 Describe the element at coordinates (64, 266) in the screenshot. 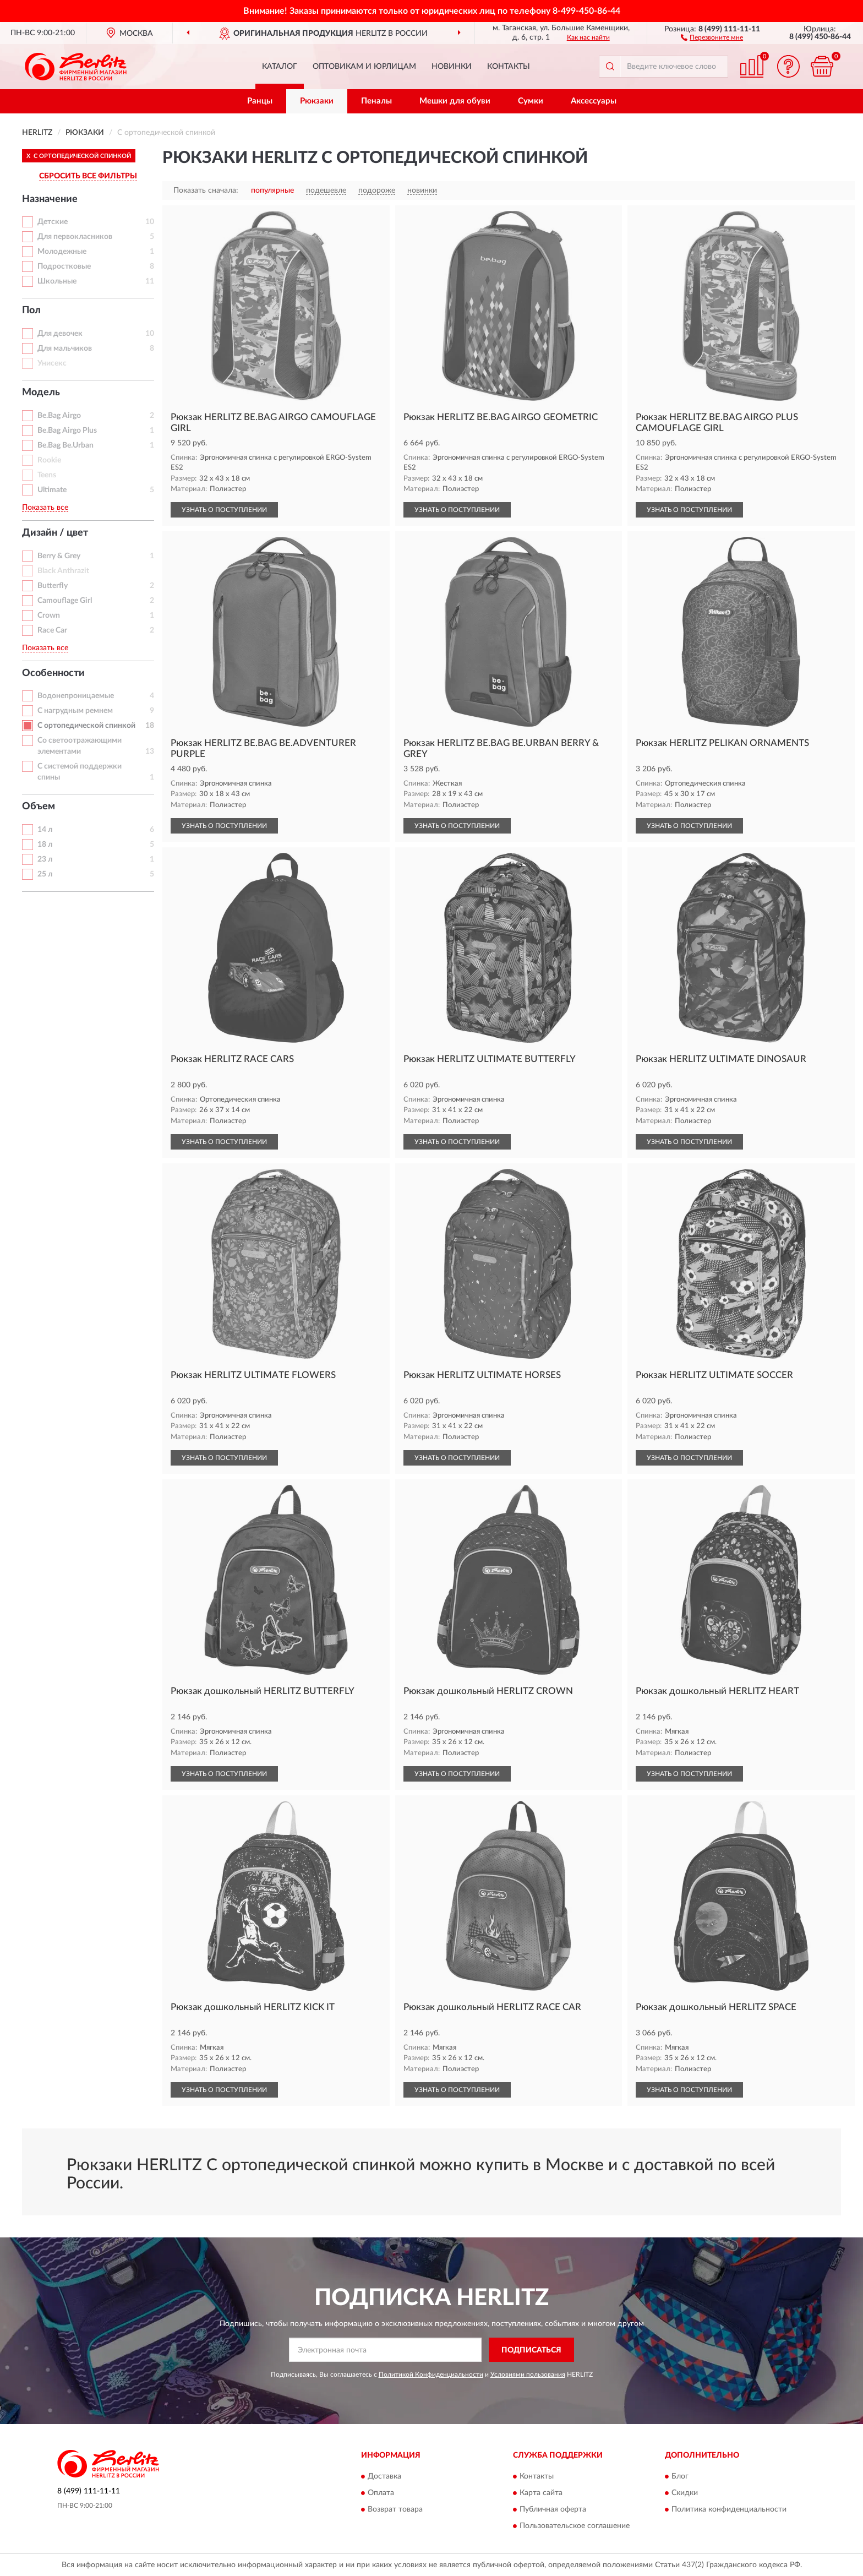

I see `Подростковые` at that location.